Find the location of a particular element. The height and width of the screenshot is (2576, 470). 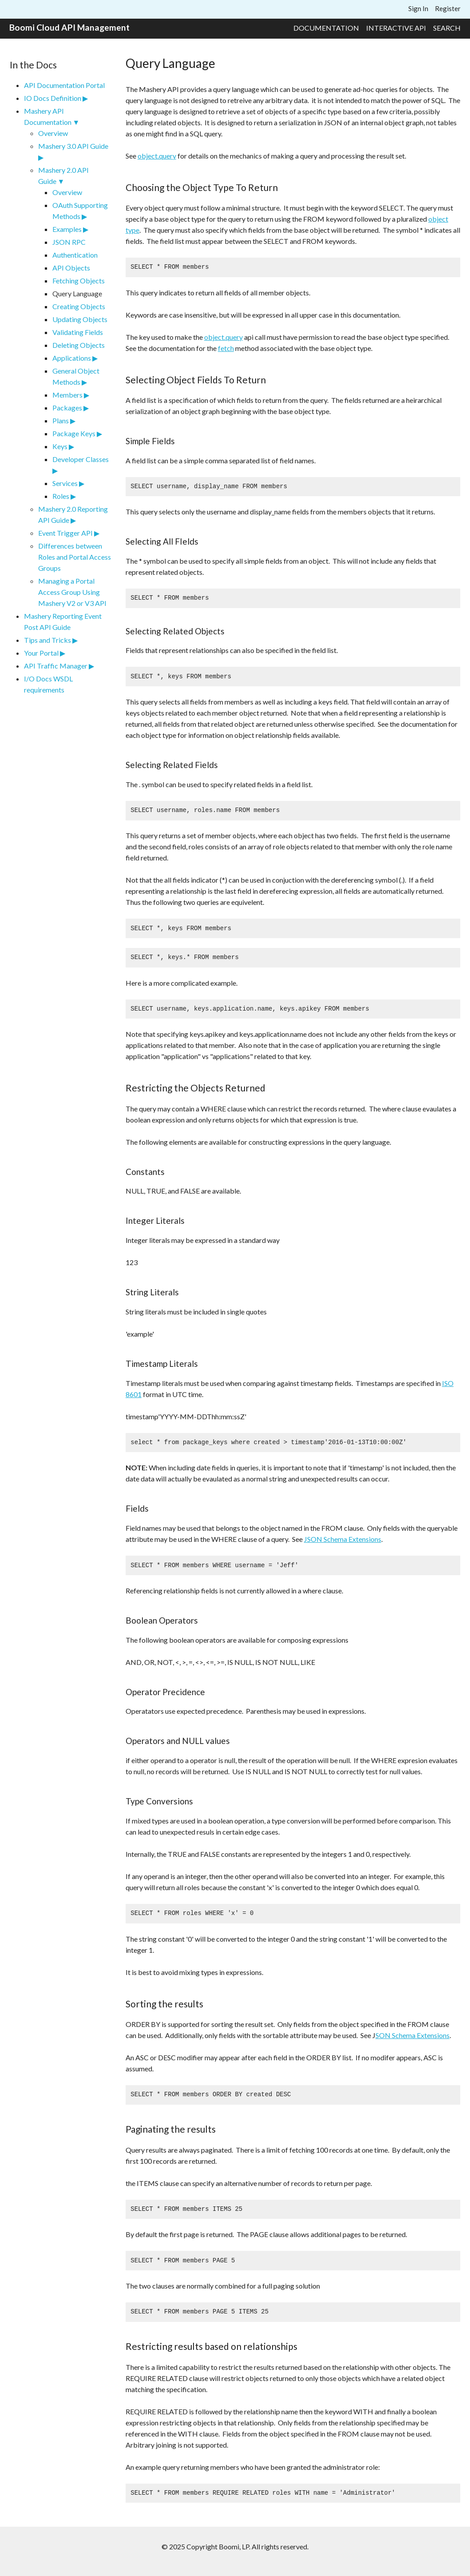

fetch is located at coordinates (226, 348).